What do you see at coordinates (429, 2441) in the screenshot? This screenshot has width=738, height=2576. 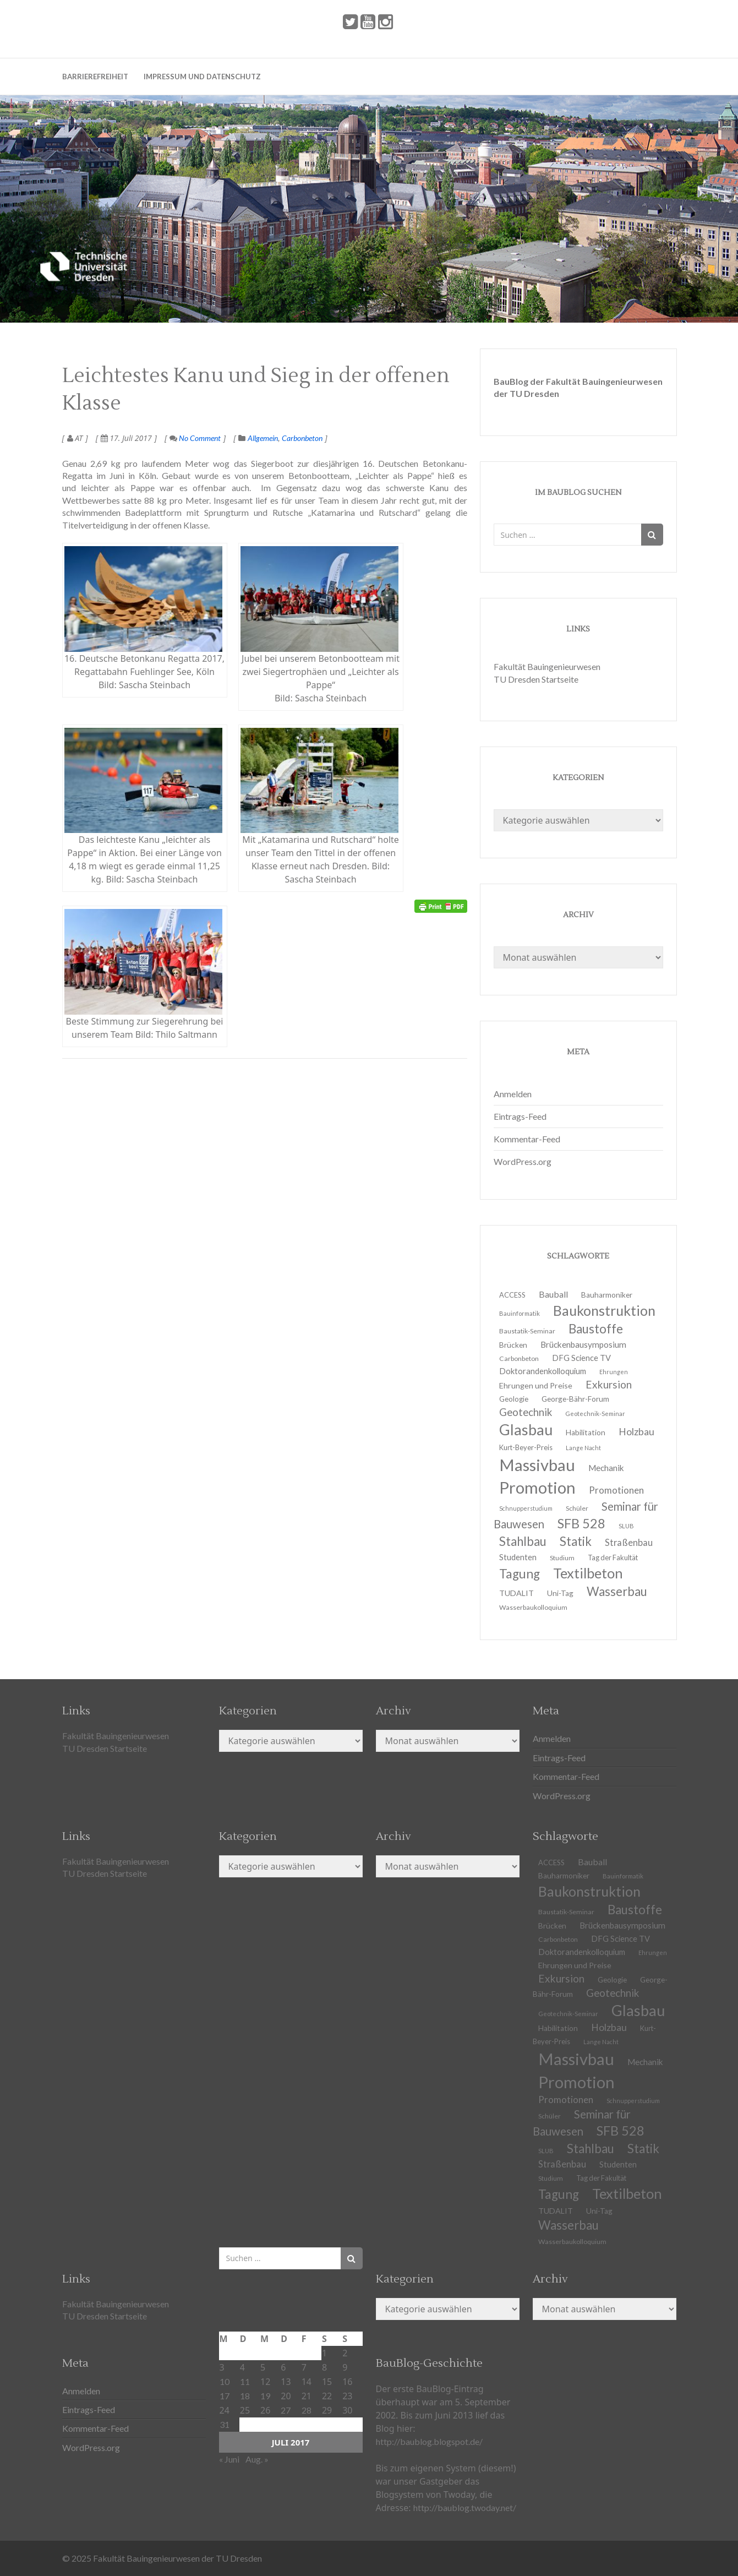 I see `http://baublog.blogspot.de/` at bounding box center [429, 2441].